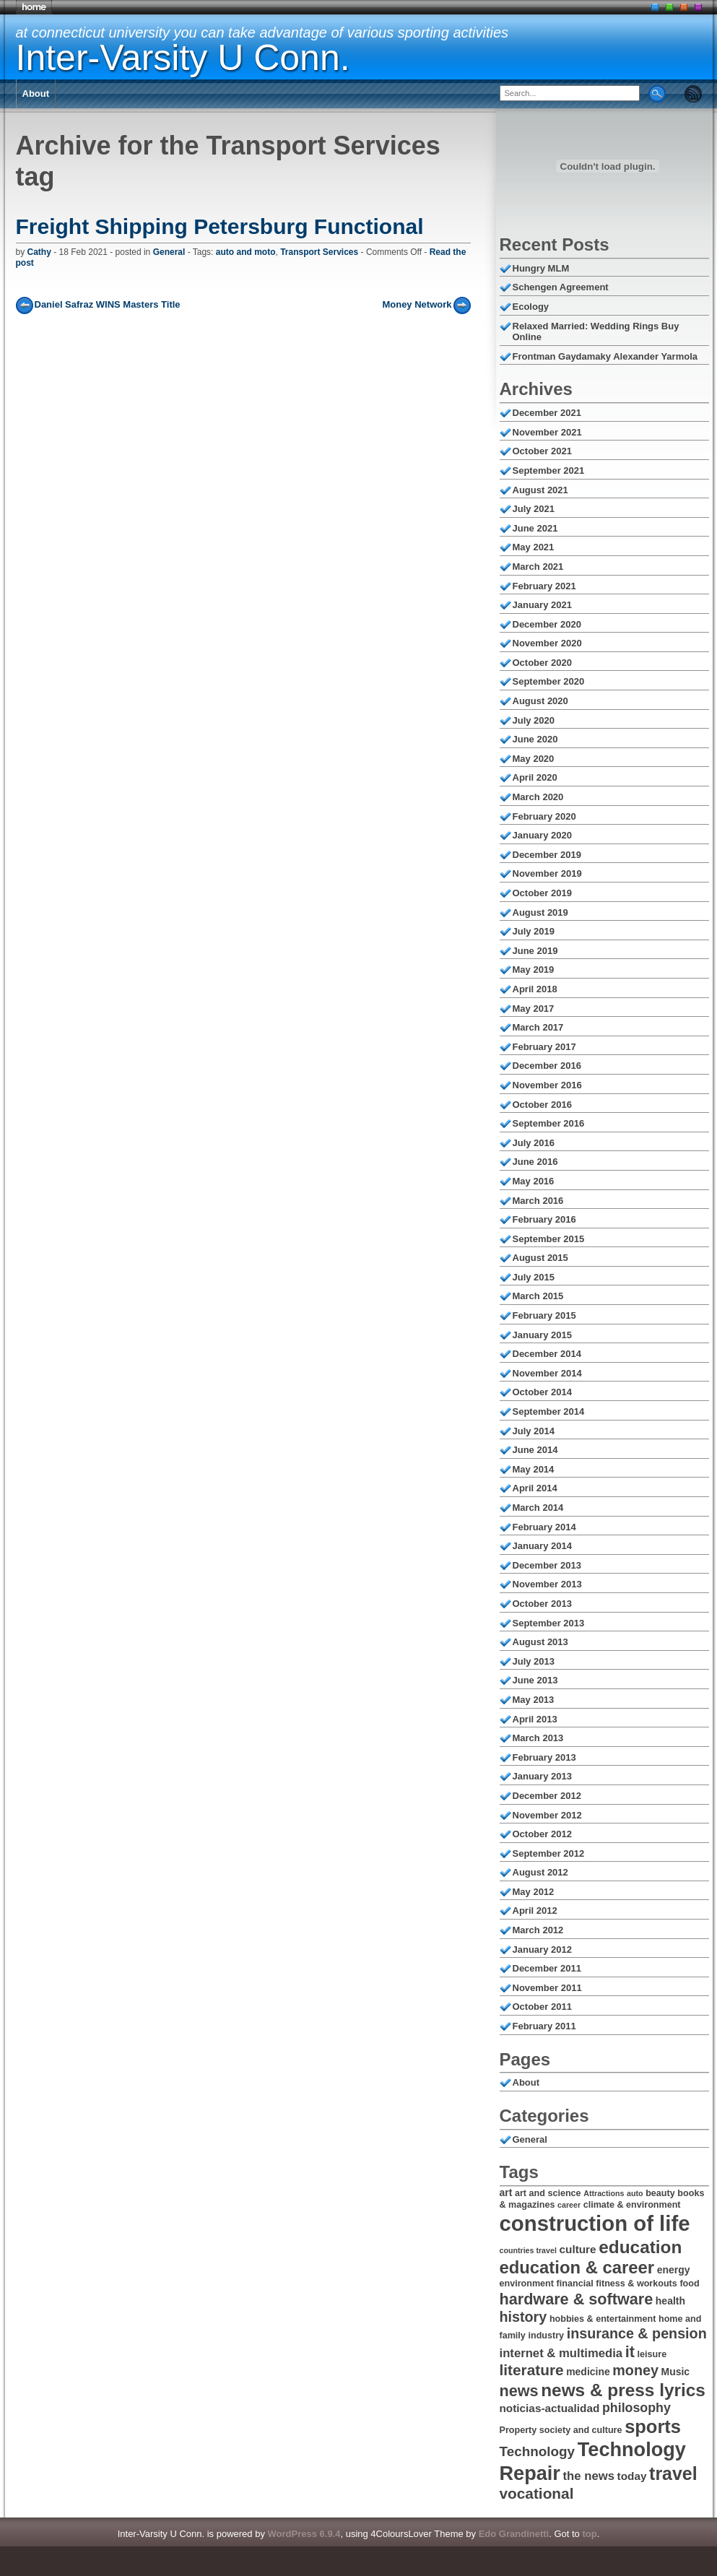 The image size is (717, 2576). Describe the element at coordinates (169, 252) in the screenshot. I see `General` at that location.